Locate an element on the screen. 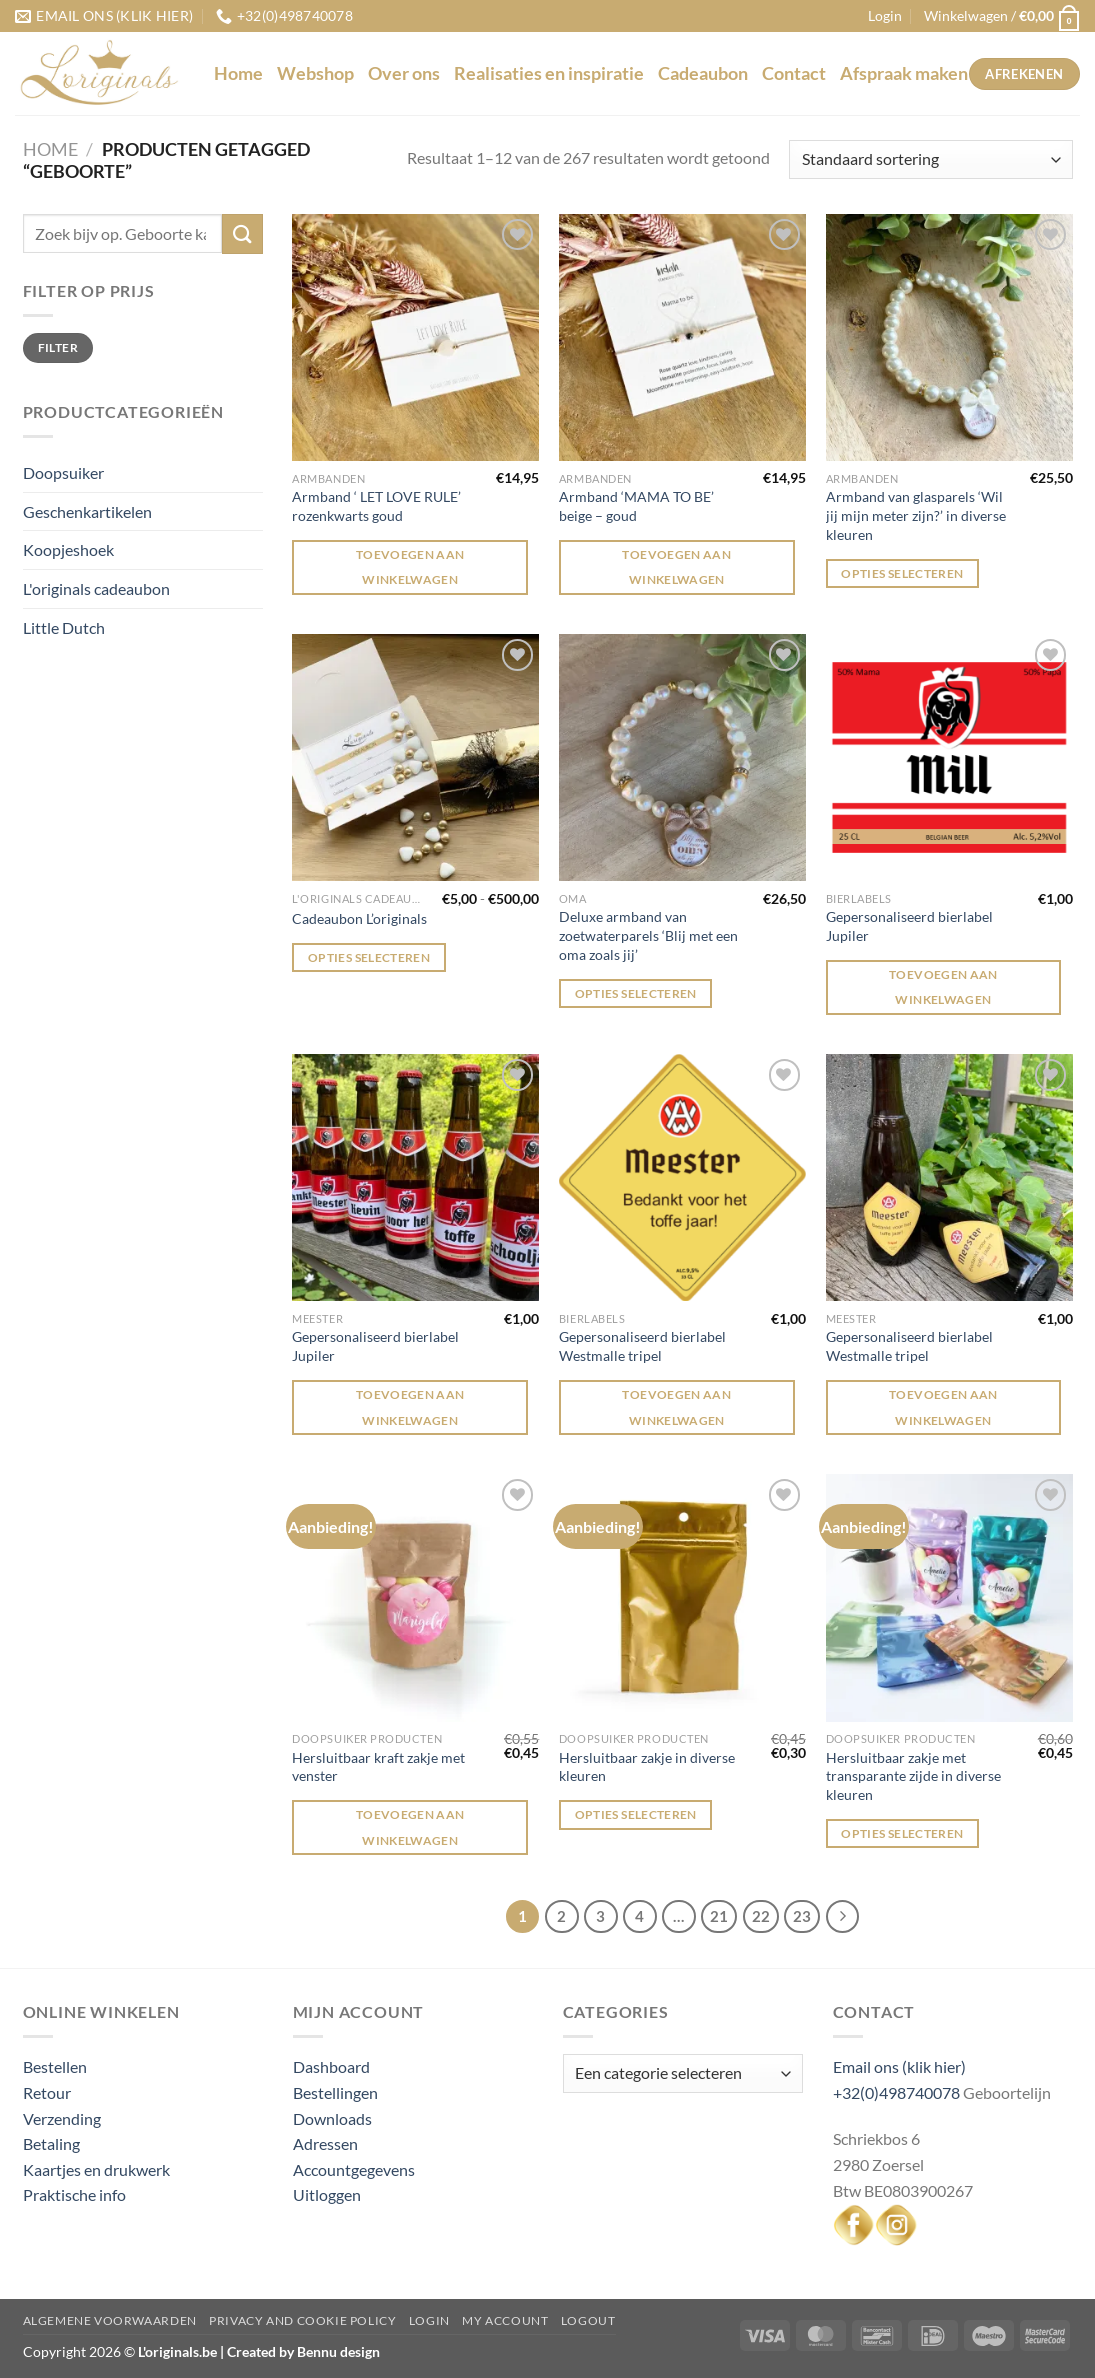 This screenshot has height=2378, width=1095. Email ons (klik hier) is located at coordinates (899, 2066).